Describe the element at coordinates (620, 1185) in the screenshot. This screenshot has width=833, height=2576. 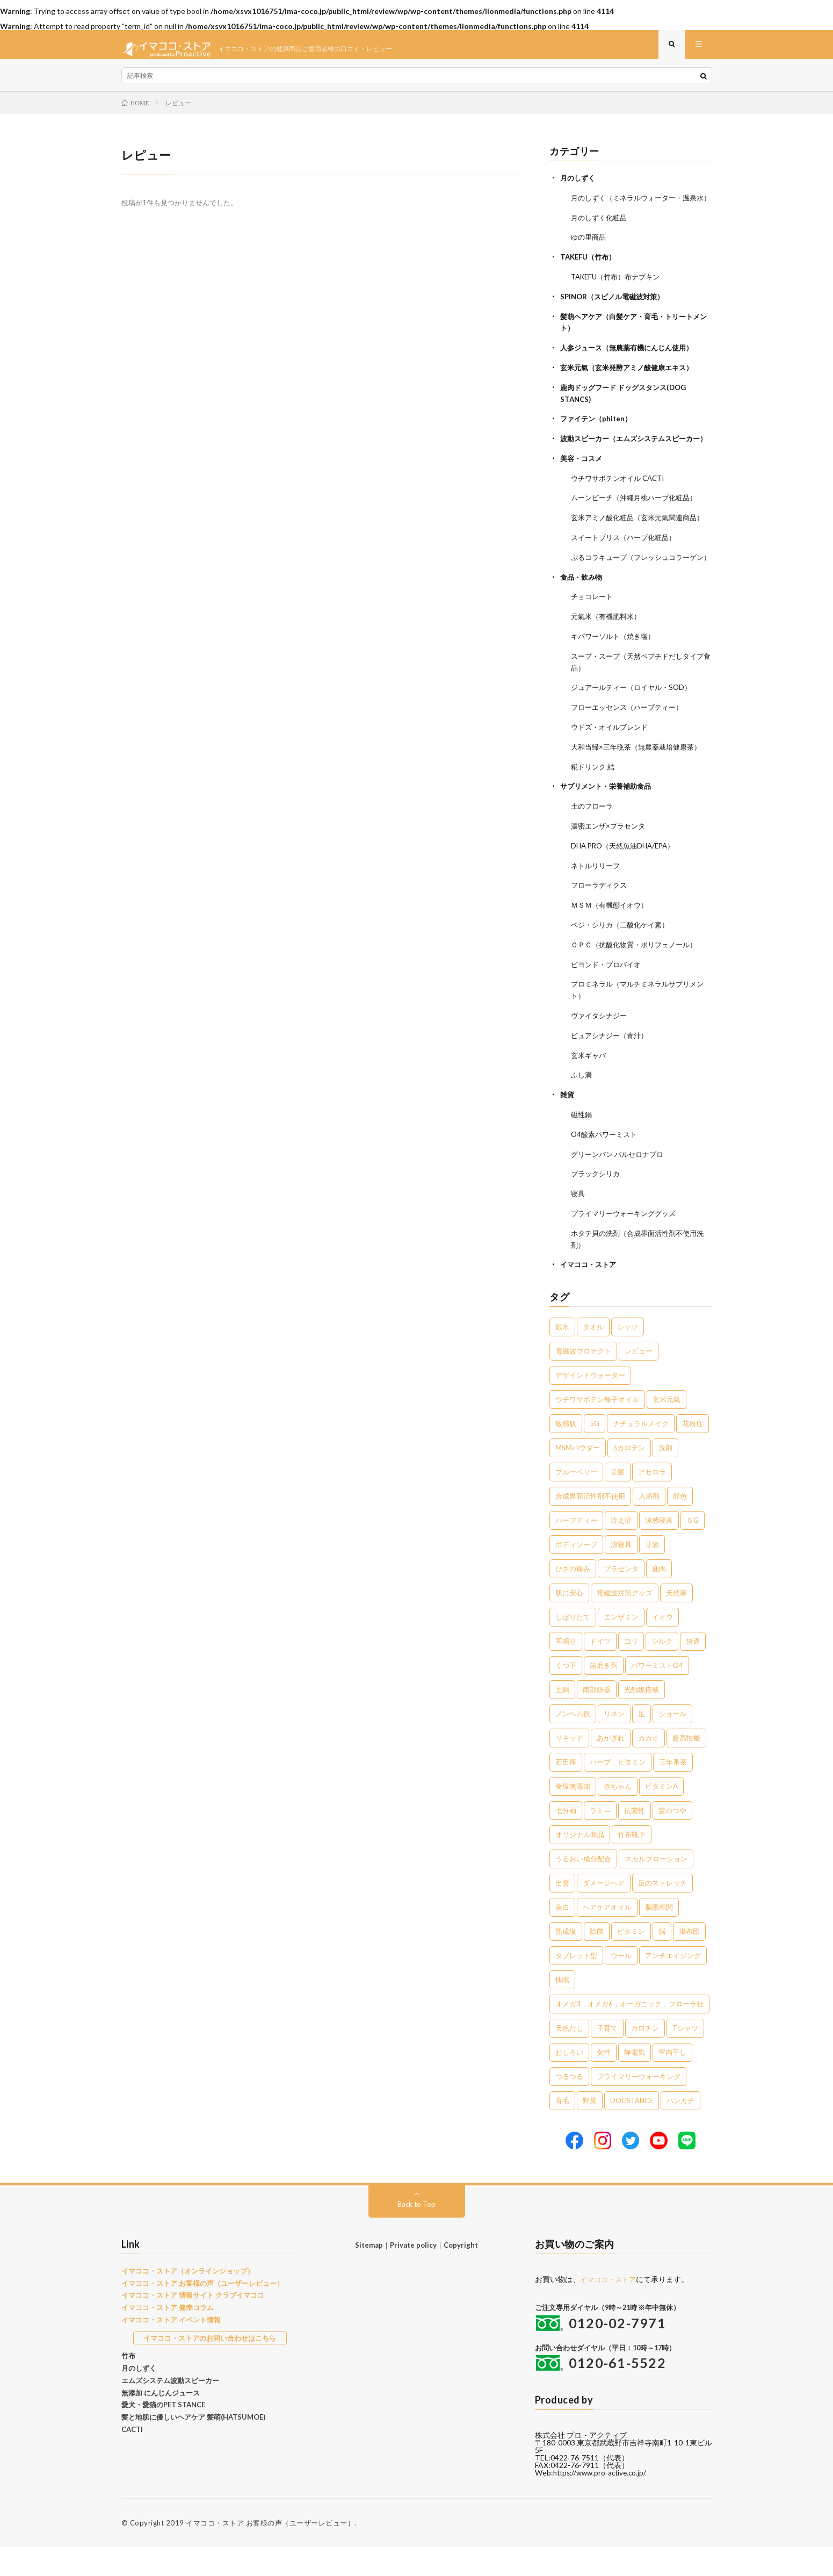
I see `グリーンパン バルセロナプロ` at that location.